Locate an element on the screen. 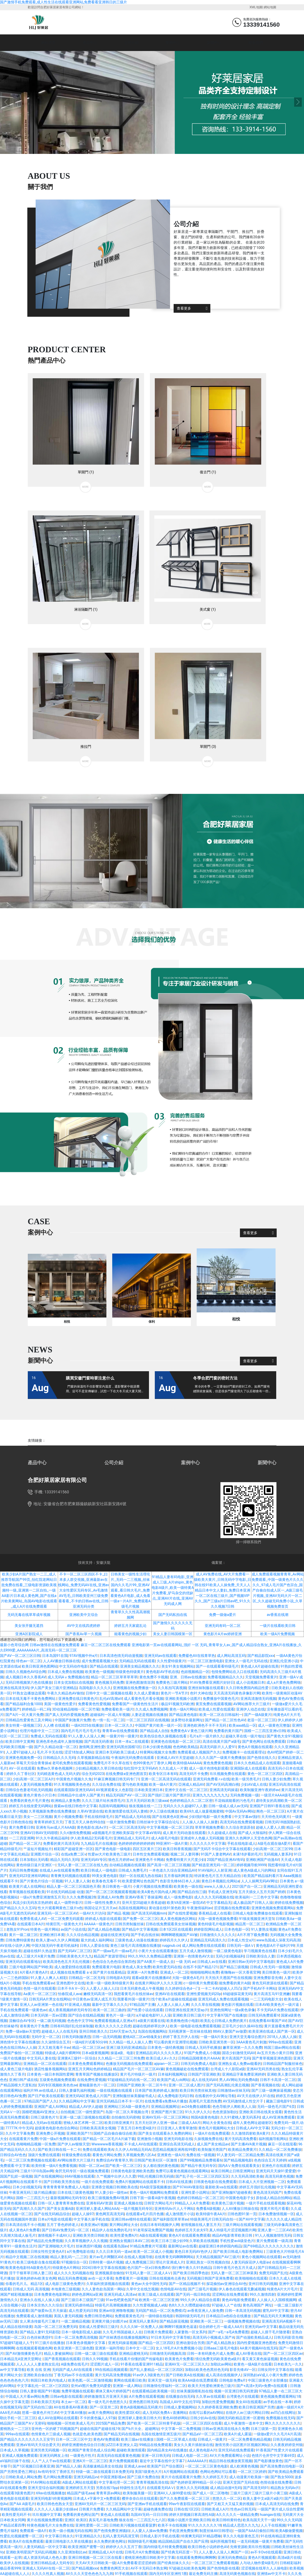  免费看黄色性爱视频 is located at coordinates (94, 1478).